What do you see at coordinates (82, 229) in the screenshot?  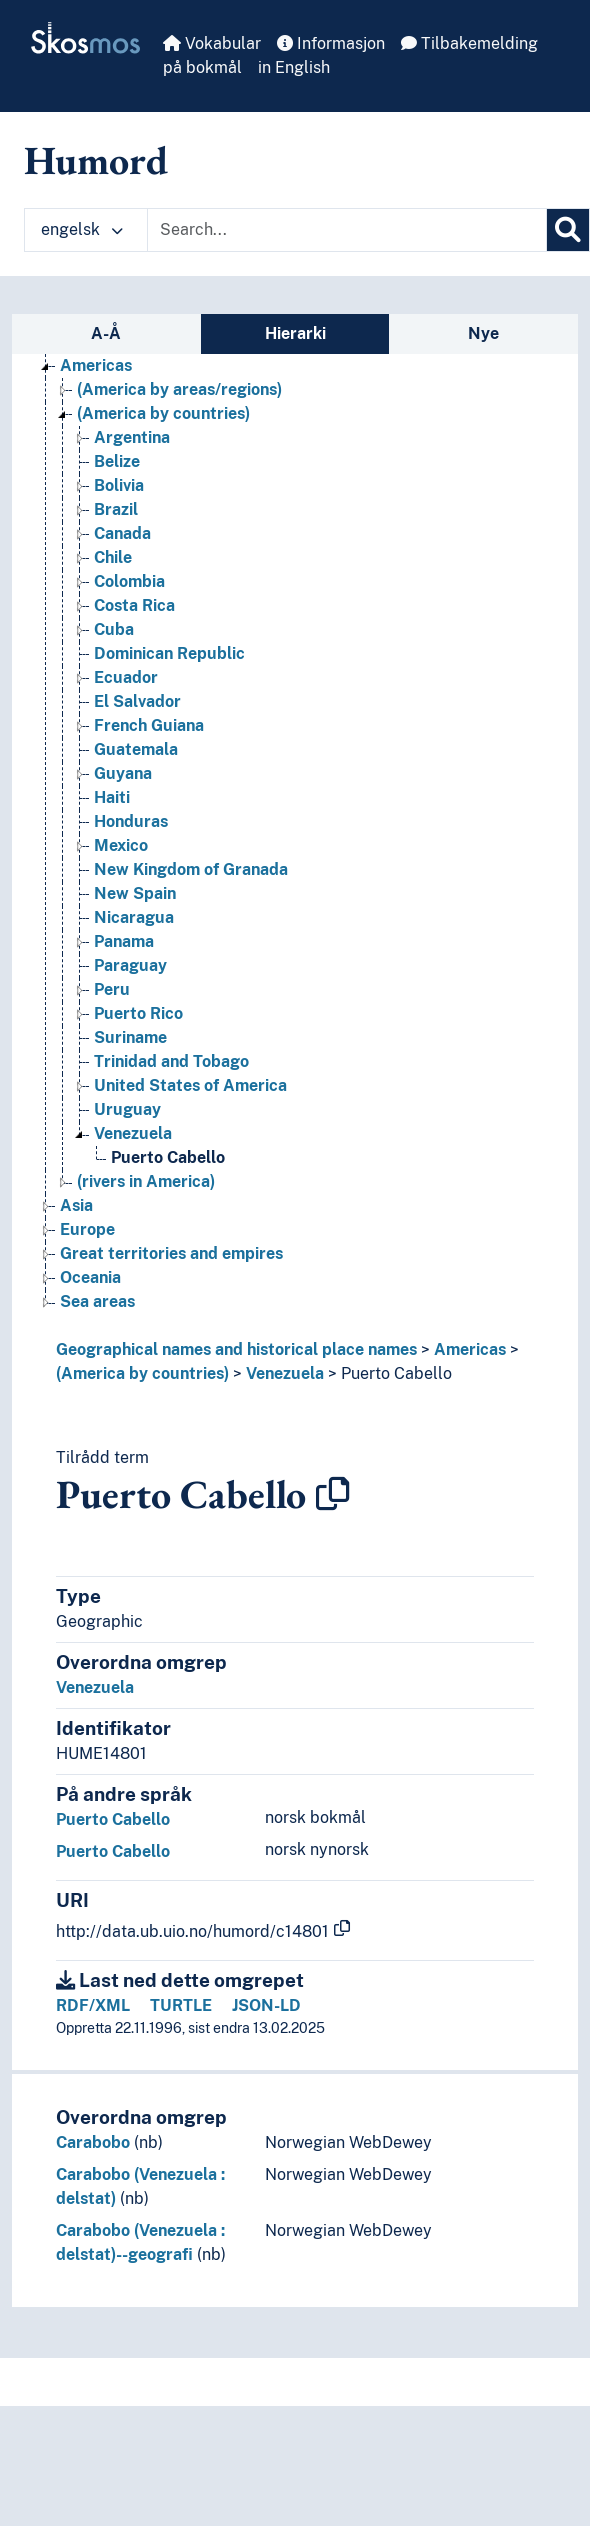 I see `engelsk [button]` at bounding box center [82, 229].